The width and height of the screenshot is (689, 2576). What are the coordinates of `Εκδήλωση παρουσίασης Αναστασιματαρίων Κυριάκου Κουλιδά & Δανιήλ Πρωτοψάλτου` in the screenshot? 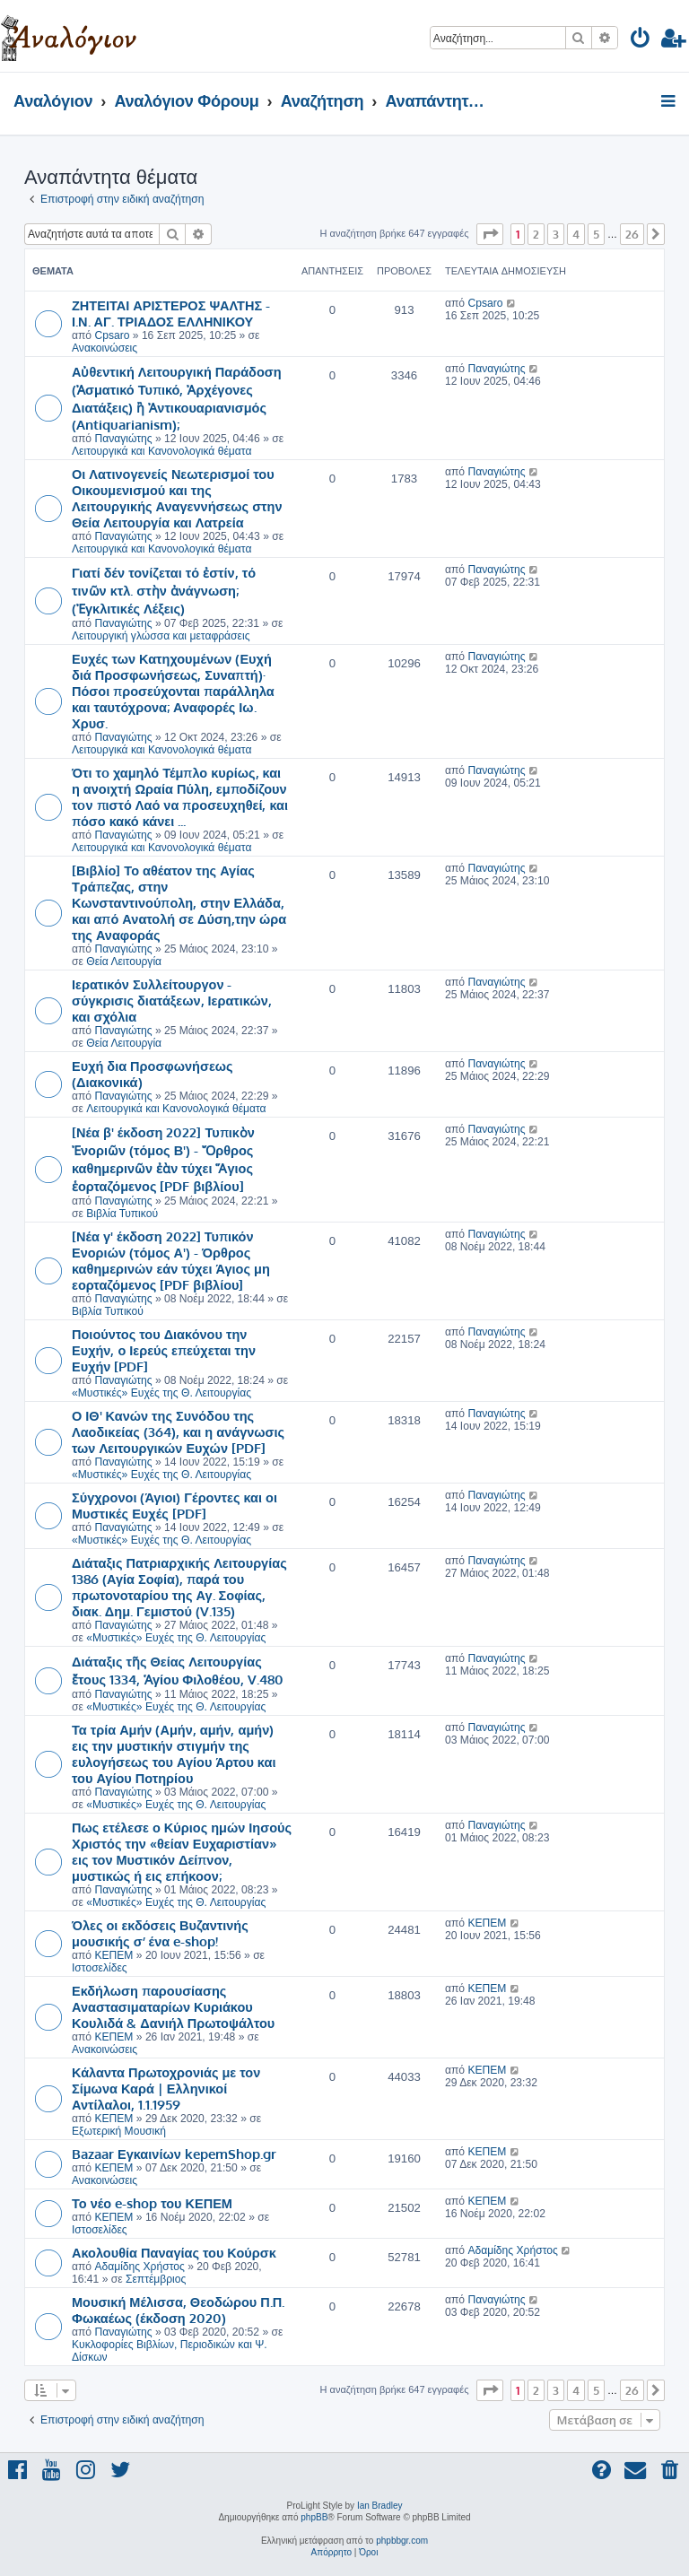 It's located at (173, 2006).